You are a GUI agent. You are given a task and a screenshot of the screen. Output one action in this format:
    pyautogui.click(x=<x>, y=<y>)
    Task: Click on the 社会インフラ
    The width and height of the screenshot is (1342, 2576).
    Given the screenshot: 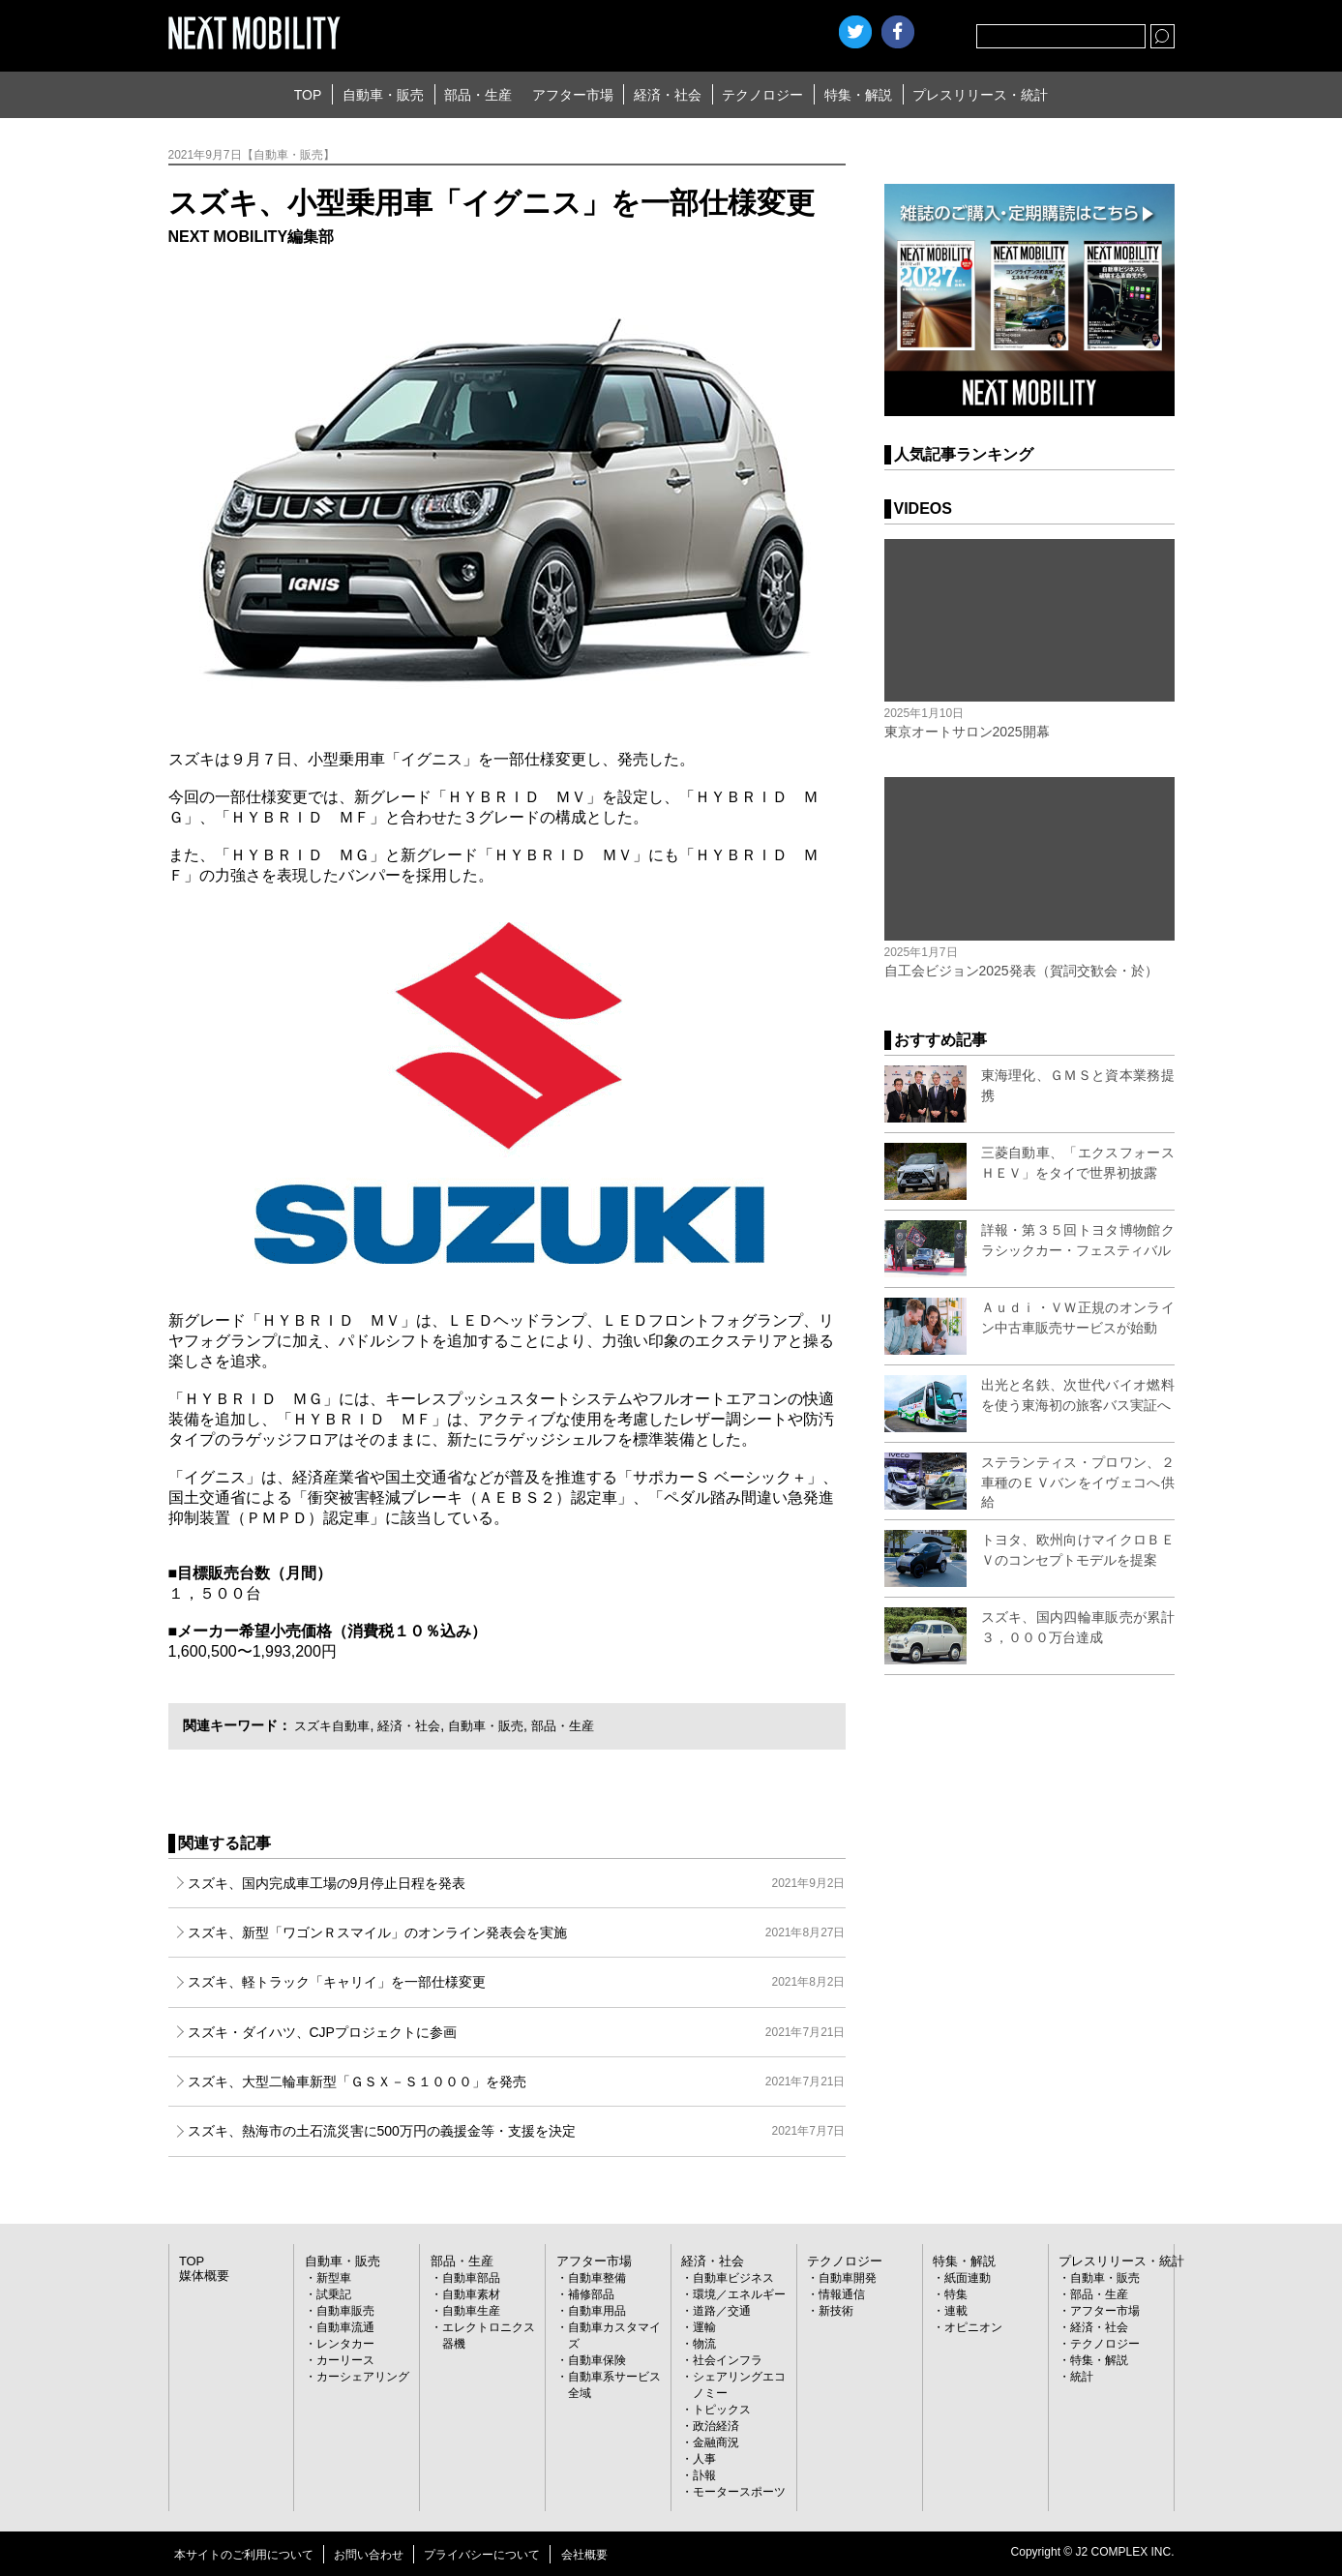 What is the action you would take?
    pyautogui.click(x=727, y=2360)
    